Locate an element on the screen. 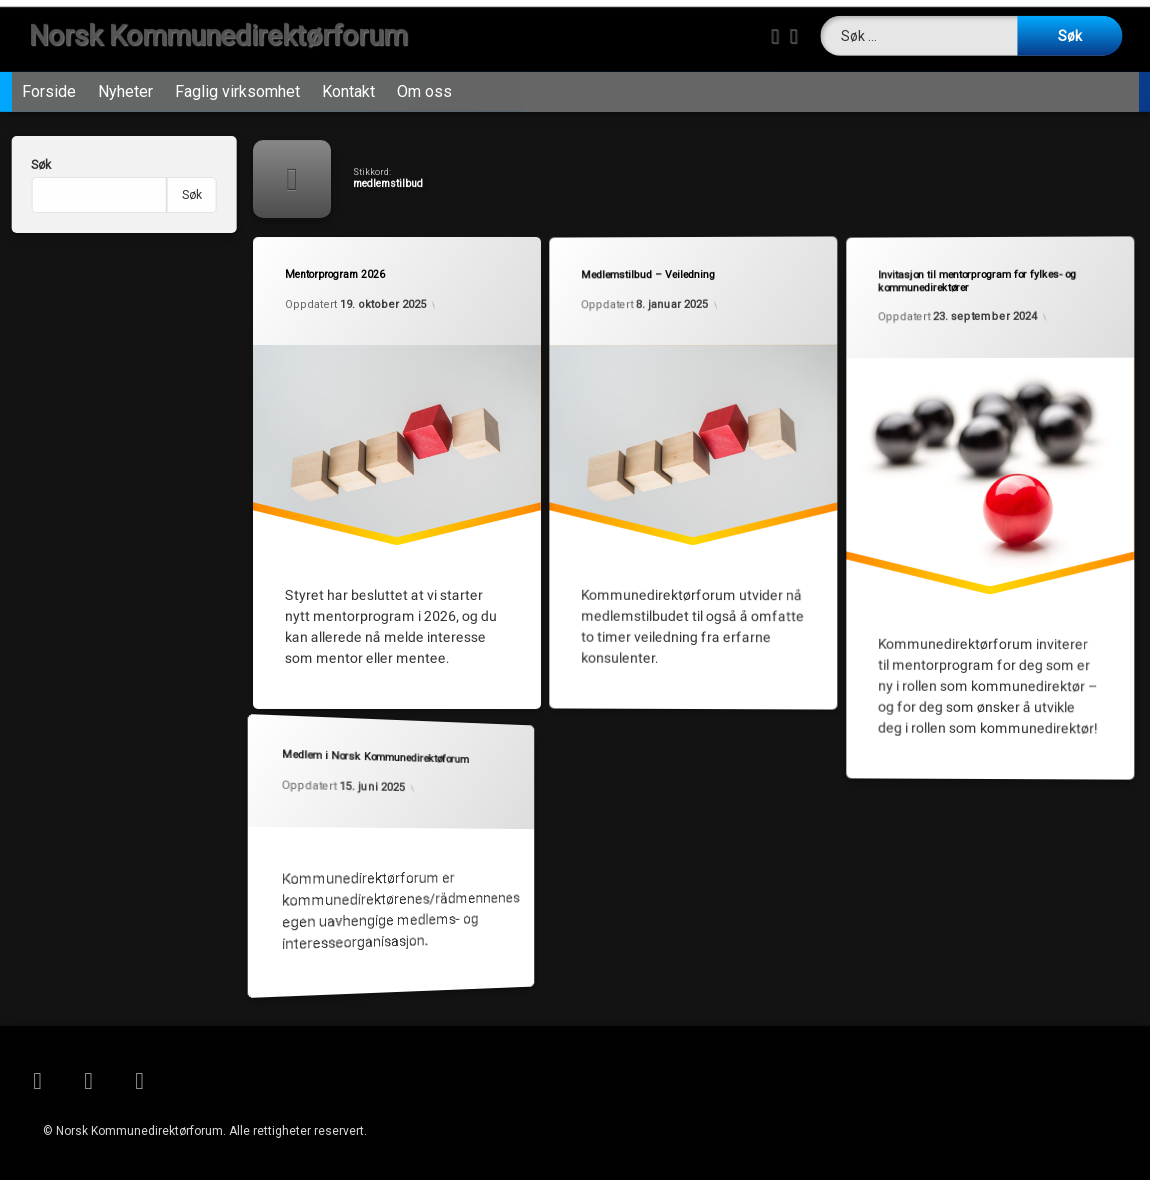 The height and width of the screenshot is (1180, 1150). Om oss is located at coordinates (424, 81).